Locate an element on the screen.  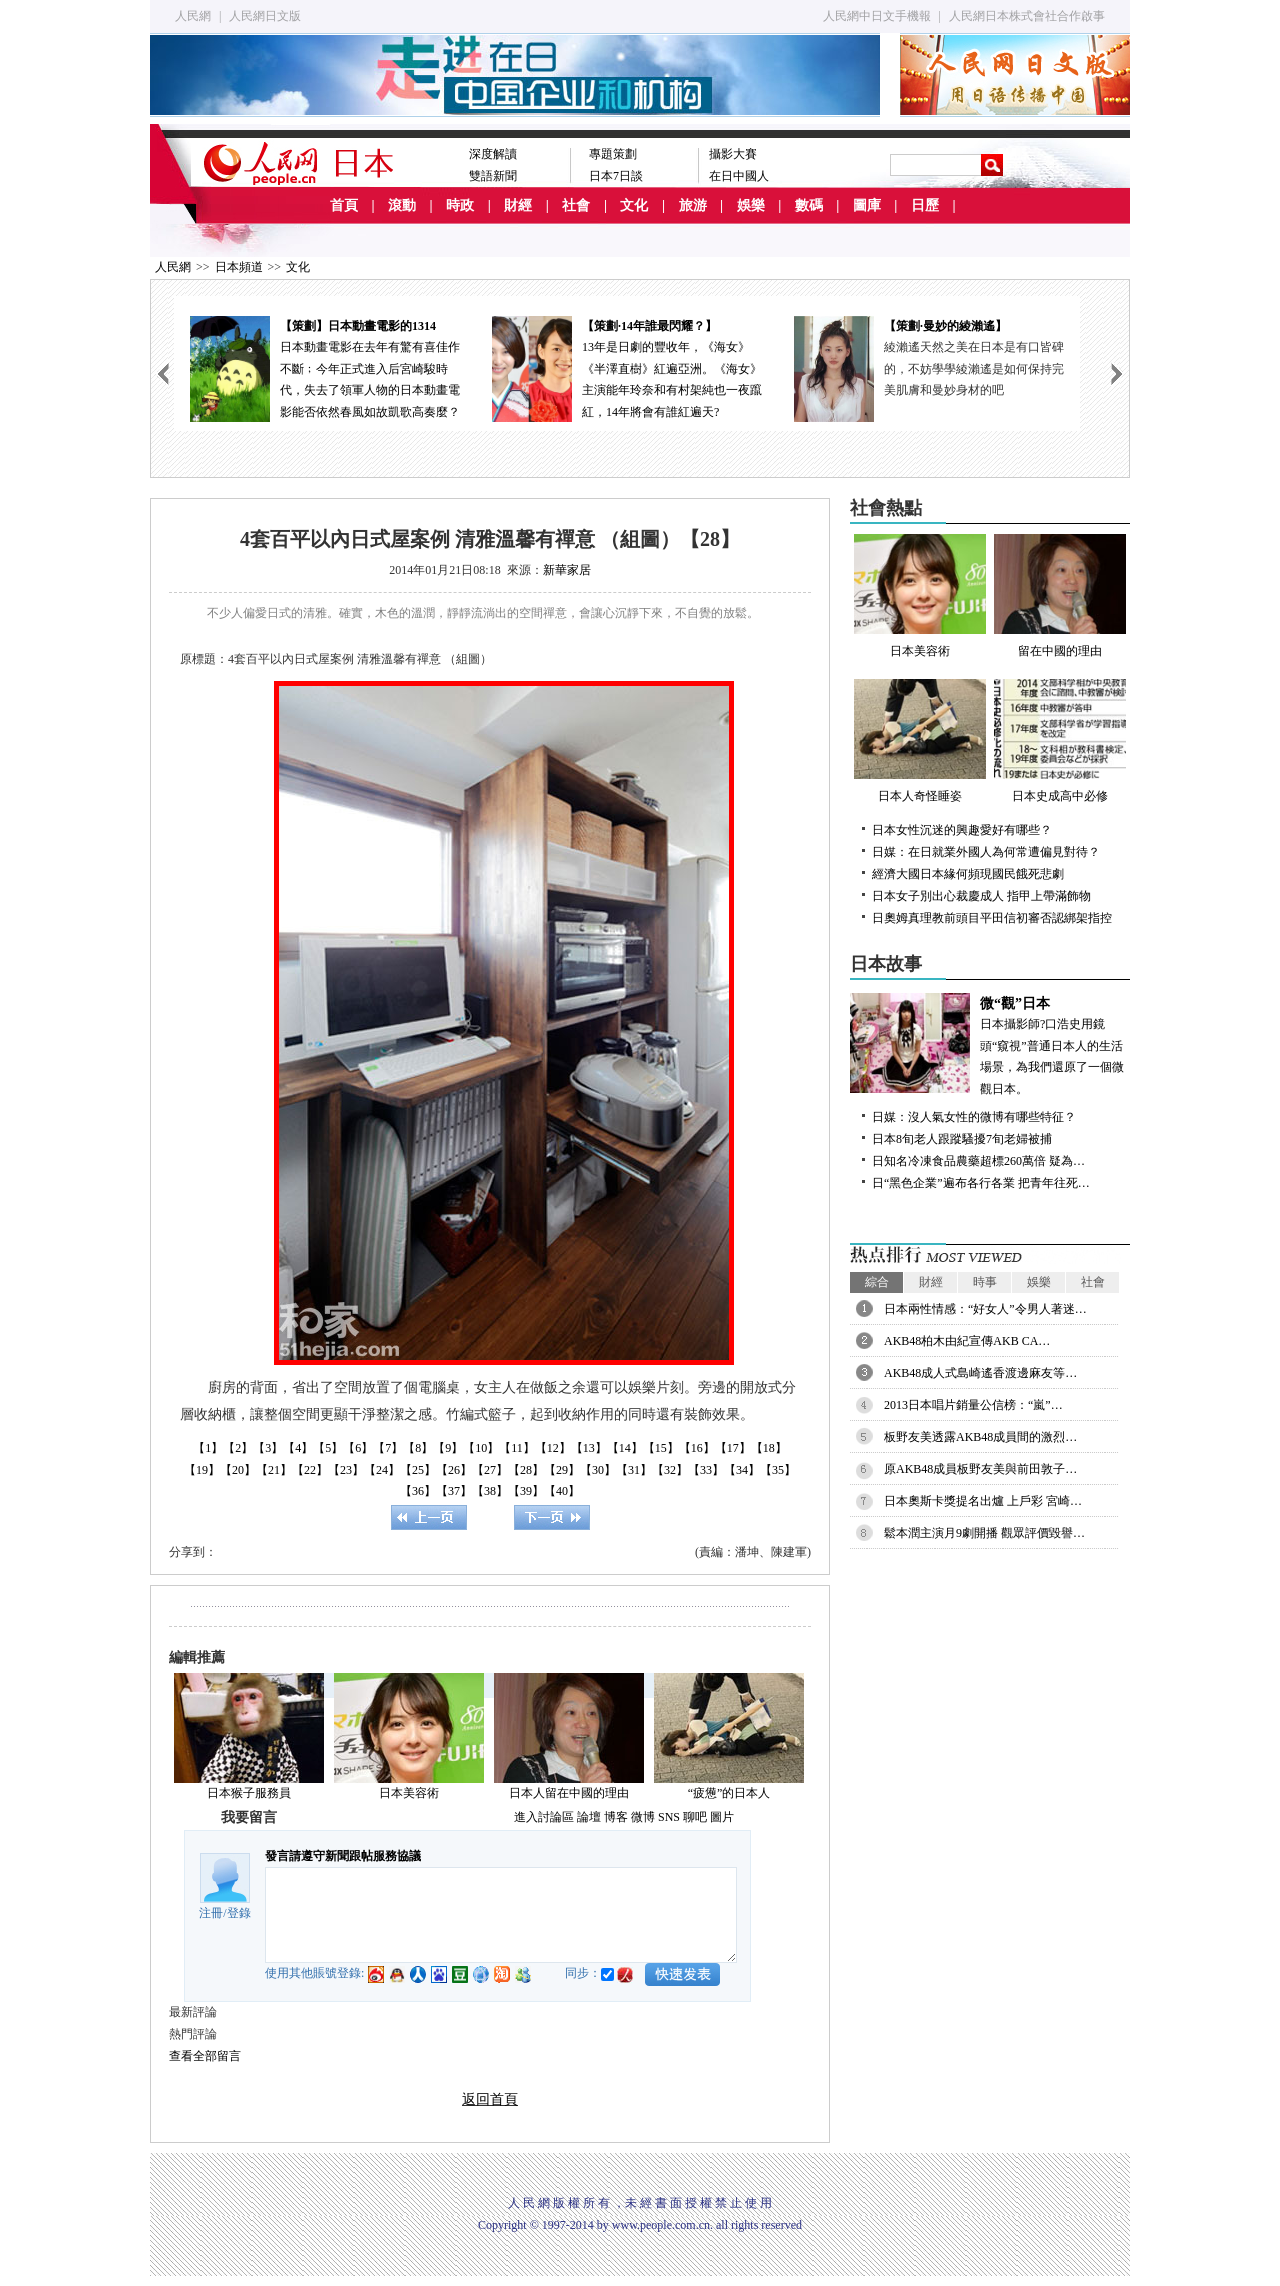
日本史成高中必修 is located at coordinates (1060, 741).